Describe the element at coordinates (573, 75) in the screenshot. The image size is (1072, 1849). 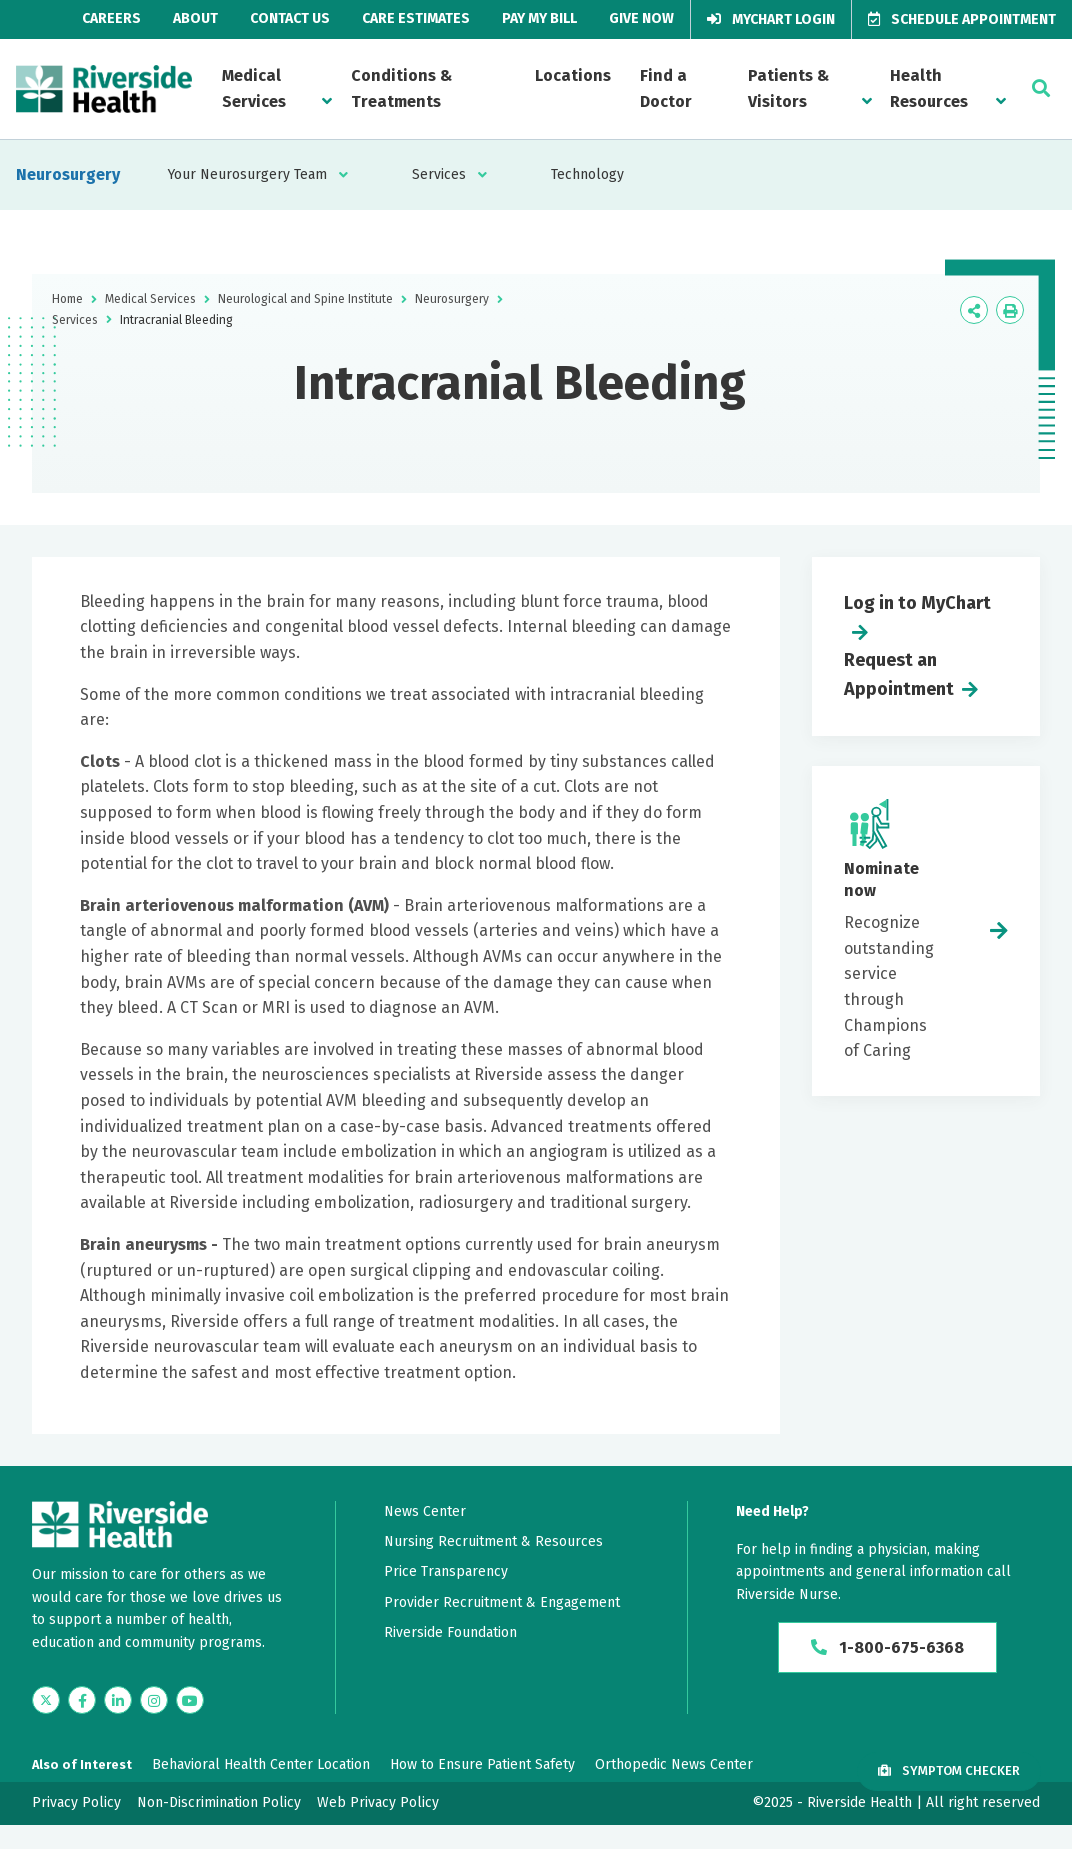
I see `Locations` at that location.